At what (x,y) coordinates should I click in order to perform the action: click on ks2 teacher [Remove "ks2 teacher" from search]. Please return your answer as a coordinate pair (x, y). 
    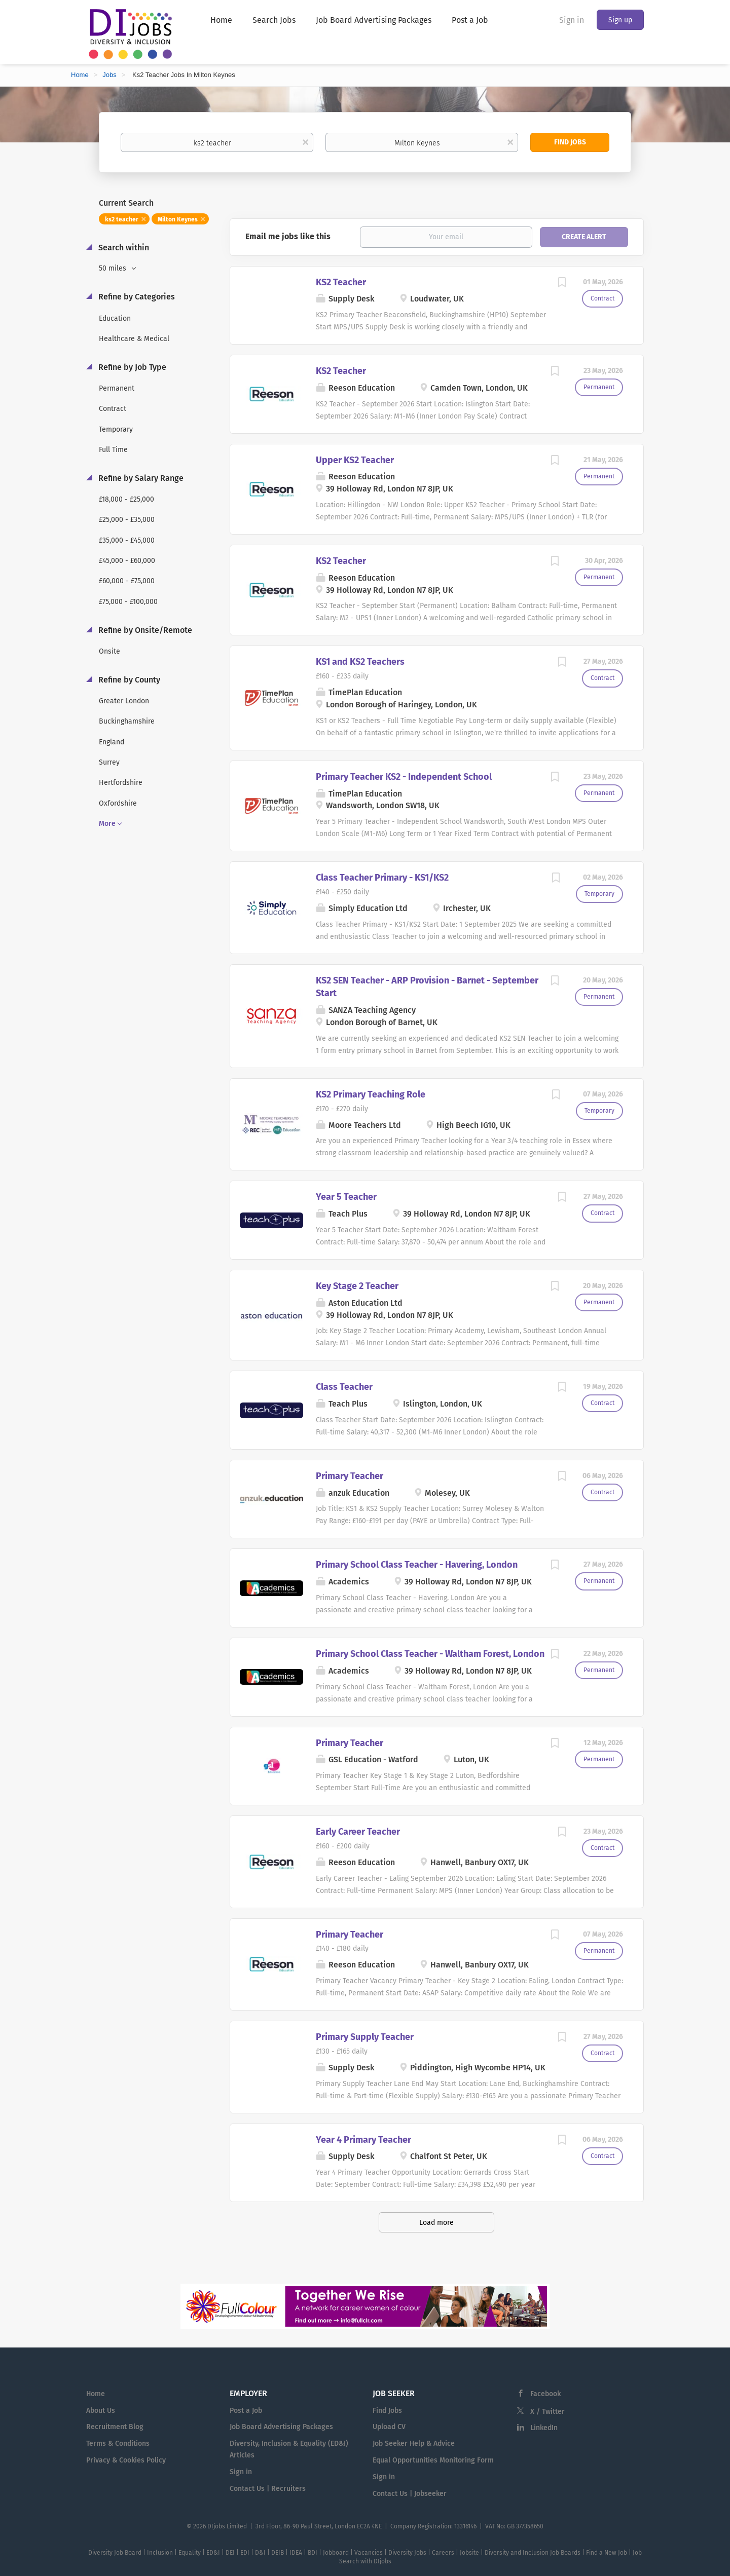
    Looking at the image, I should click on (121, 219).